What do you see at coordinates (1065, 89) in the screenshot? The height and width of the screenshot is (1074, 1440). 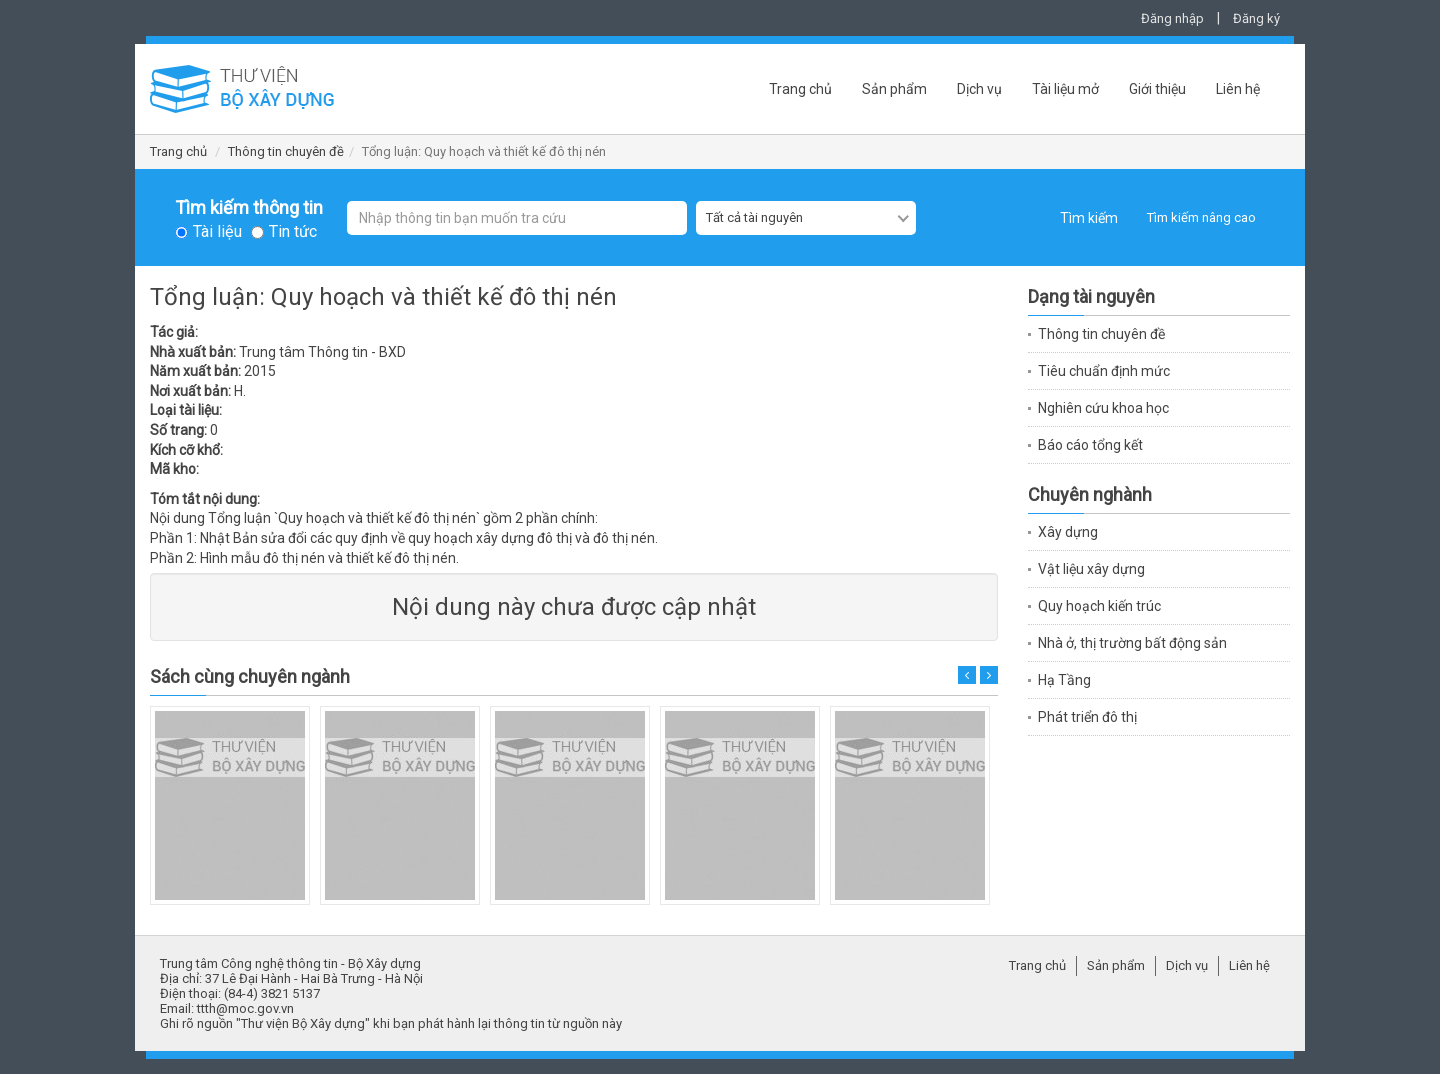 I see `Tài liệu mở` at bounding box center [1065, 89].